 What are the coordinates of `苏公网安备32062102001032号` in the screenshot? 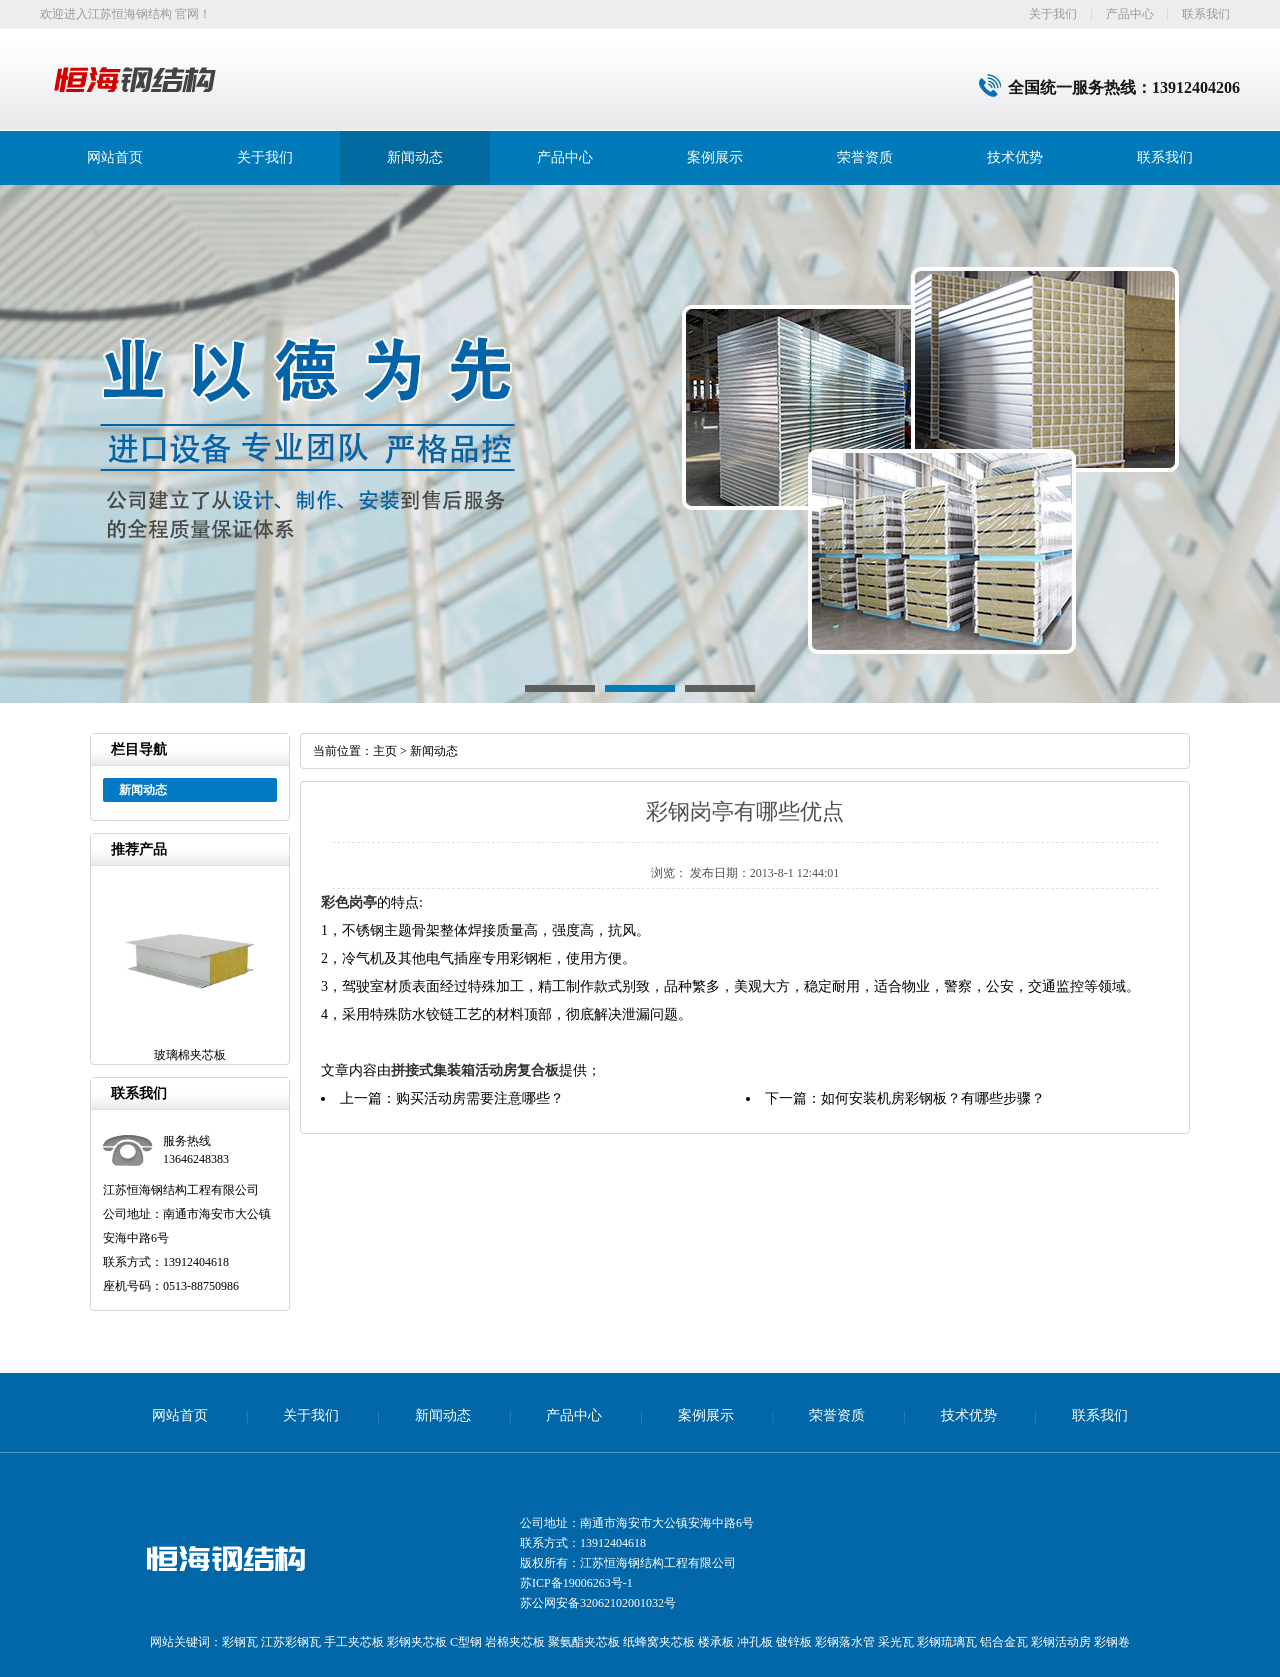 It's located at (598, 1603).